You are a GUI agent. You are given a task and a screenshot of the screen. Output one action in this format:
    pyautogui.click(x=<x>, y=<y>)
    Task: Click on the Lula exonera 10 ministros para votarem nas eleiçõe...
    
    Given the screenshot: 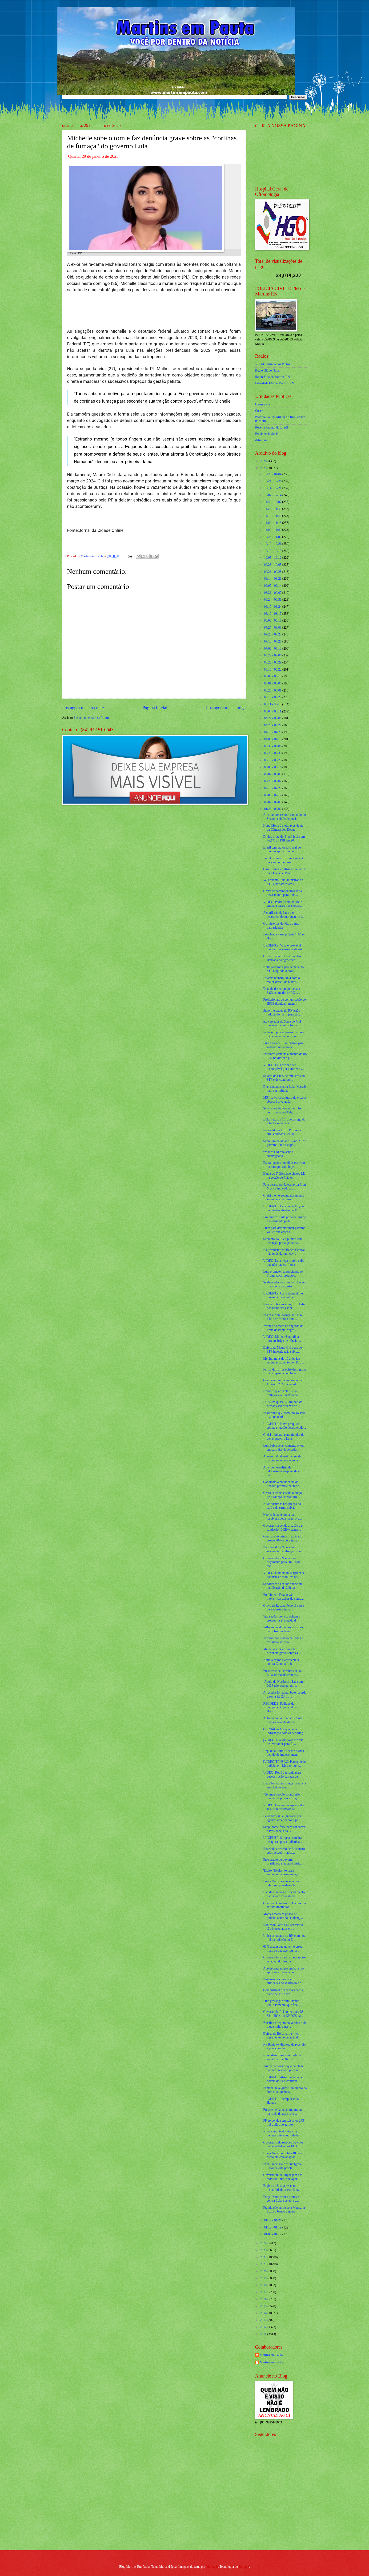 What is the action you would take?
    pyautogui.click(x=283, y=1045)
    